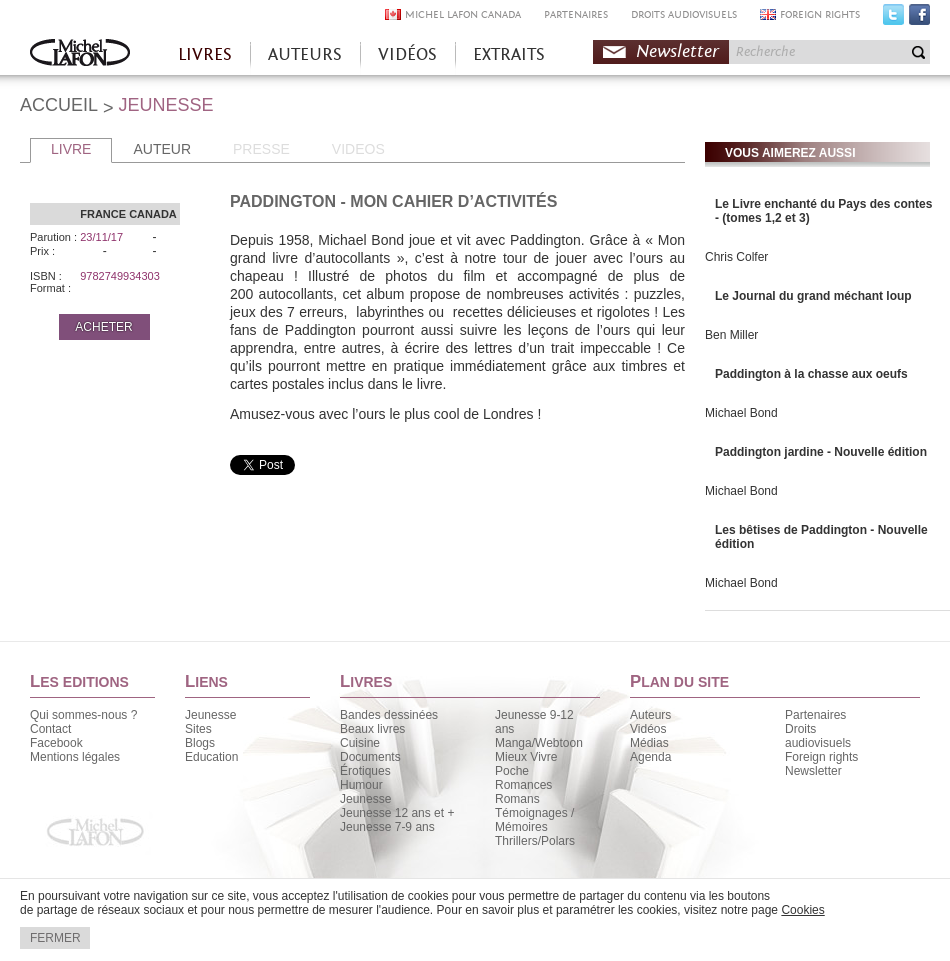  I want to click on Foreign rights, so click(821, 757).